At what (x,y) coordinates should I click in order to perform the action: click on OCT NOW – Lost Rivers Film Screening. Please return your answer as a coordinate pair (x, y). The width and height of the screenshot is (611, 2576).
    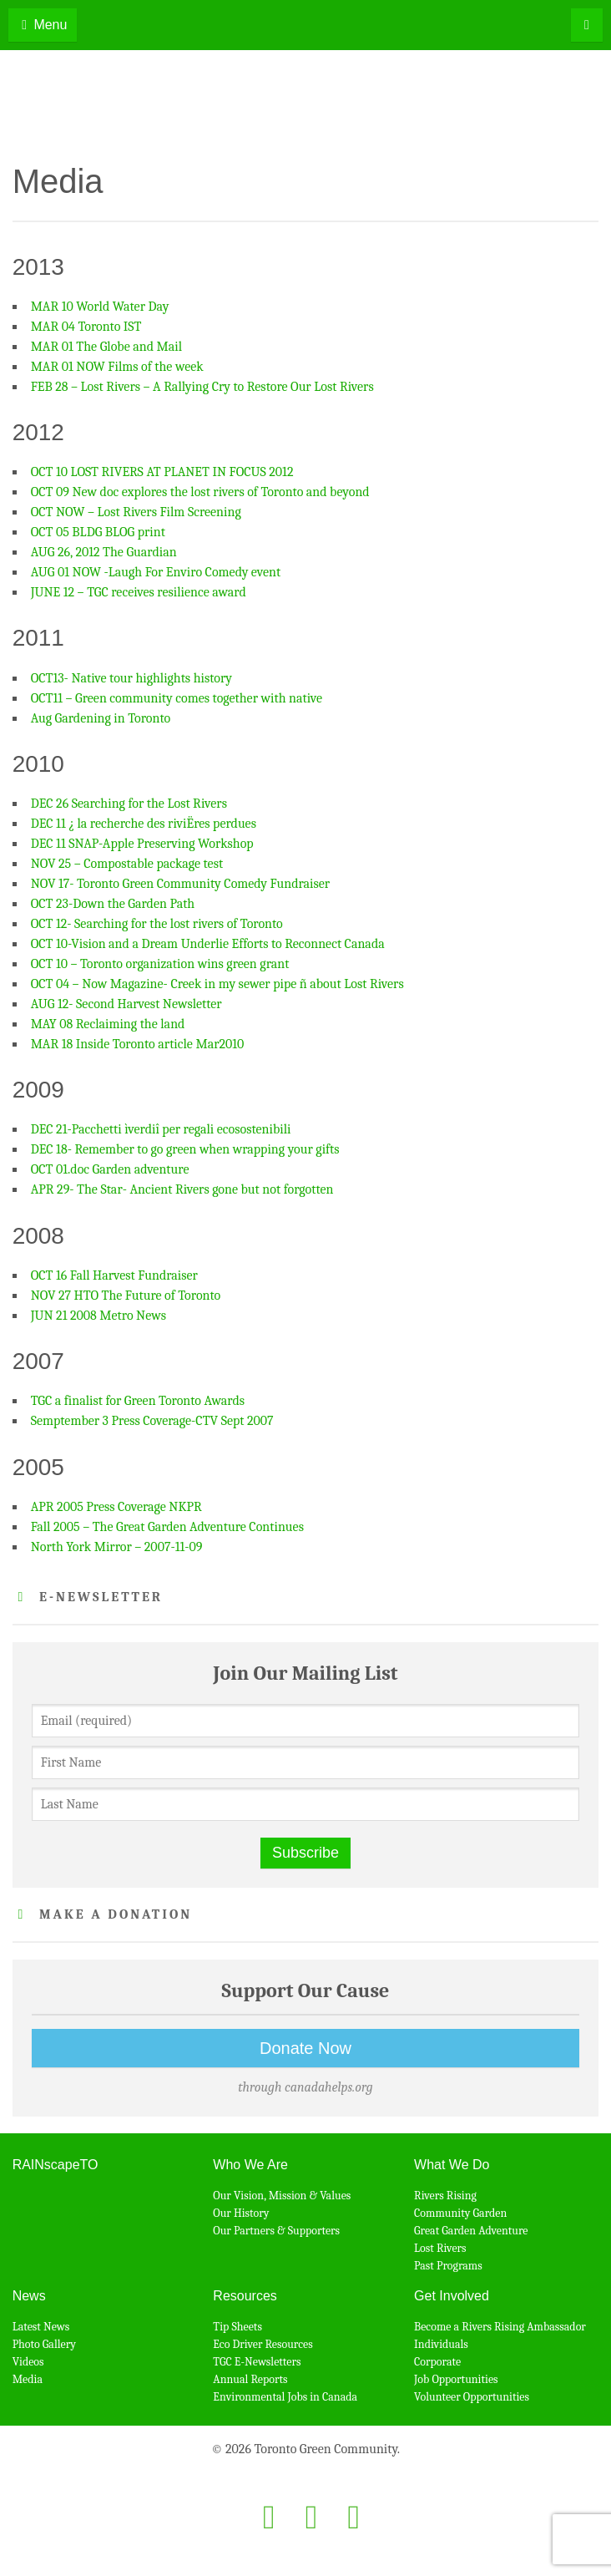
    Looking at the image, I should click on (136, 512).